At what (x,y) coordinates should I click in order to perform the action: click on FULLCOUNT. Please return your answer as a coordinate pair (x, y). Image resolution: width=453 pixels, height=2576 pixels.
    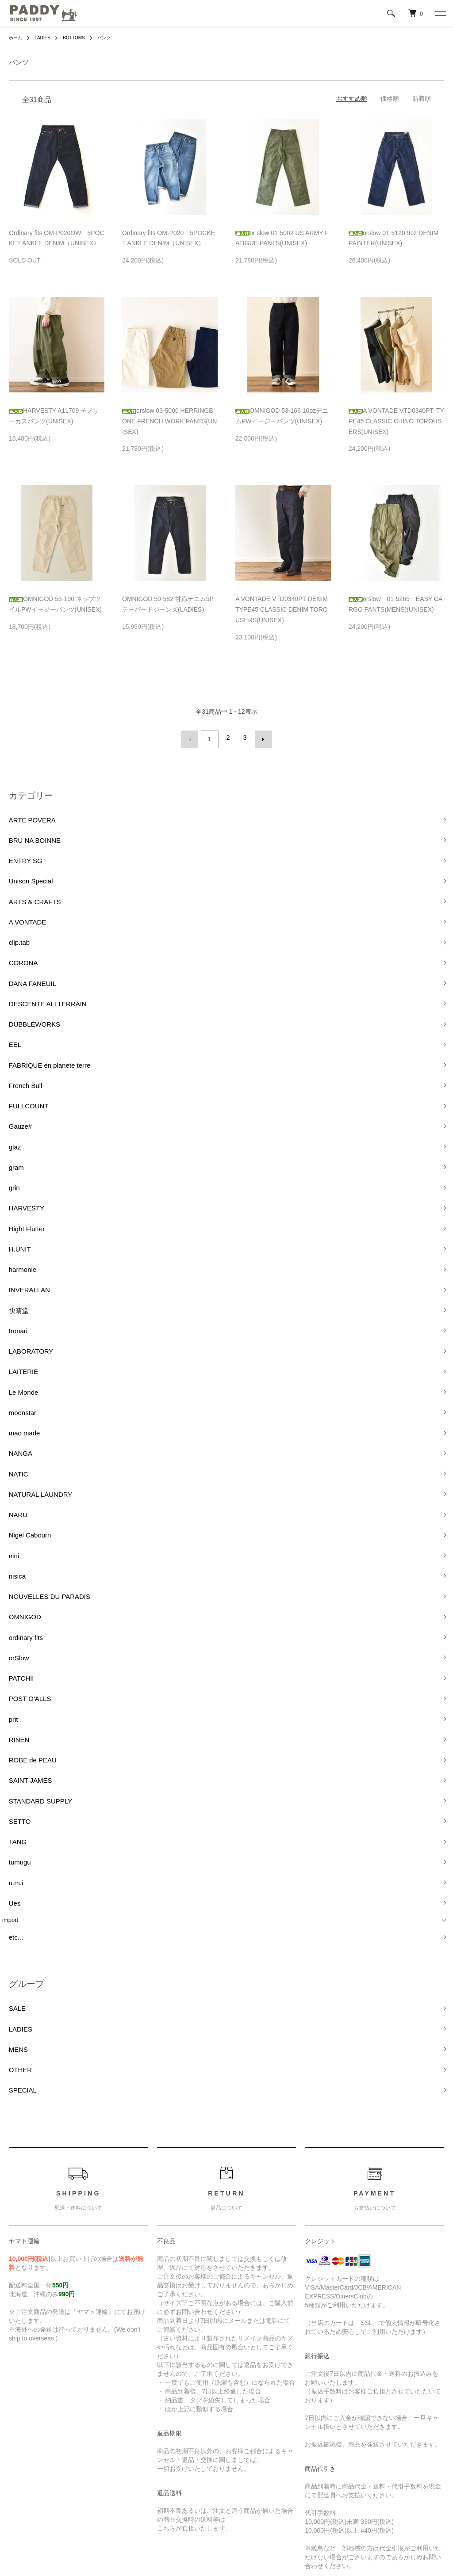
    Looking at the image, I should click on (19, 1018).